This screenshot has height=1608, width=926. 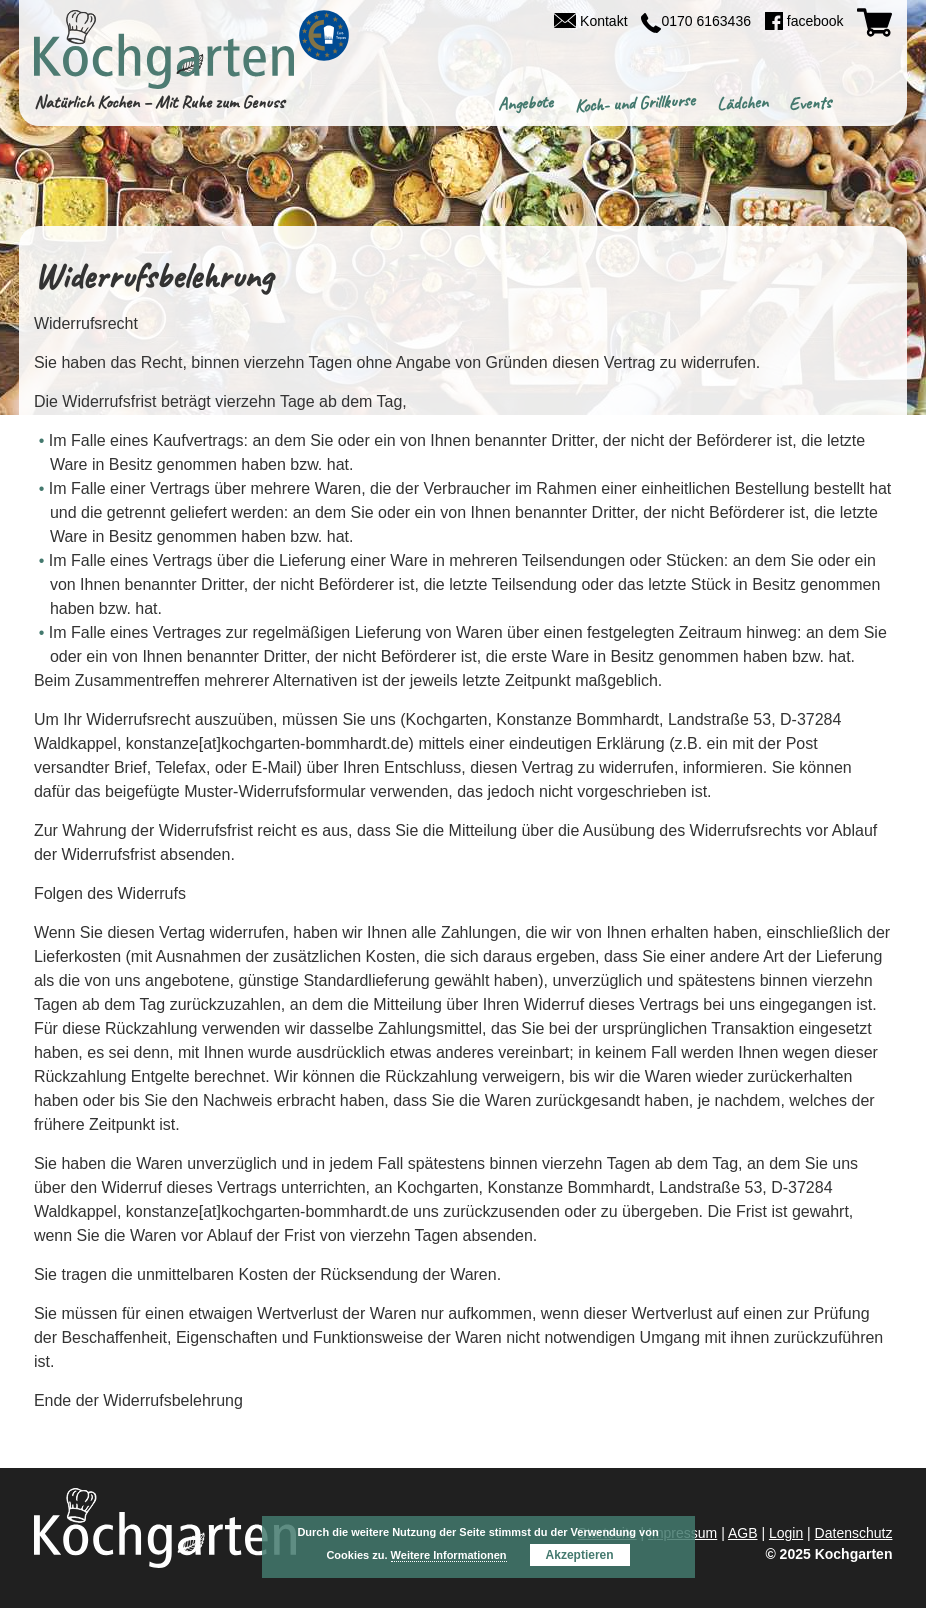 What do you see at coordinates (742, 103) in the screenshot?
I see `Lädchen` at bounding box center [742, 103].